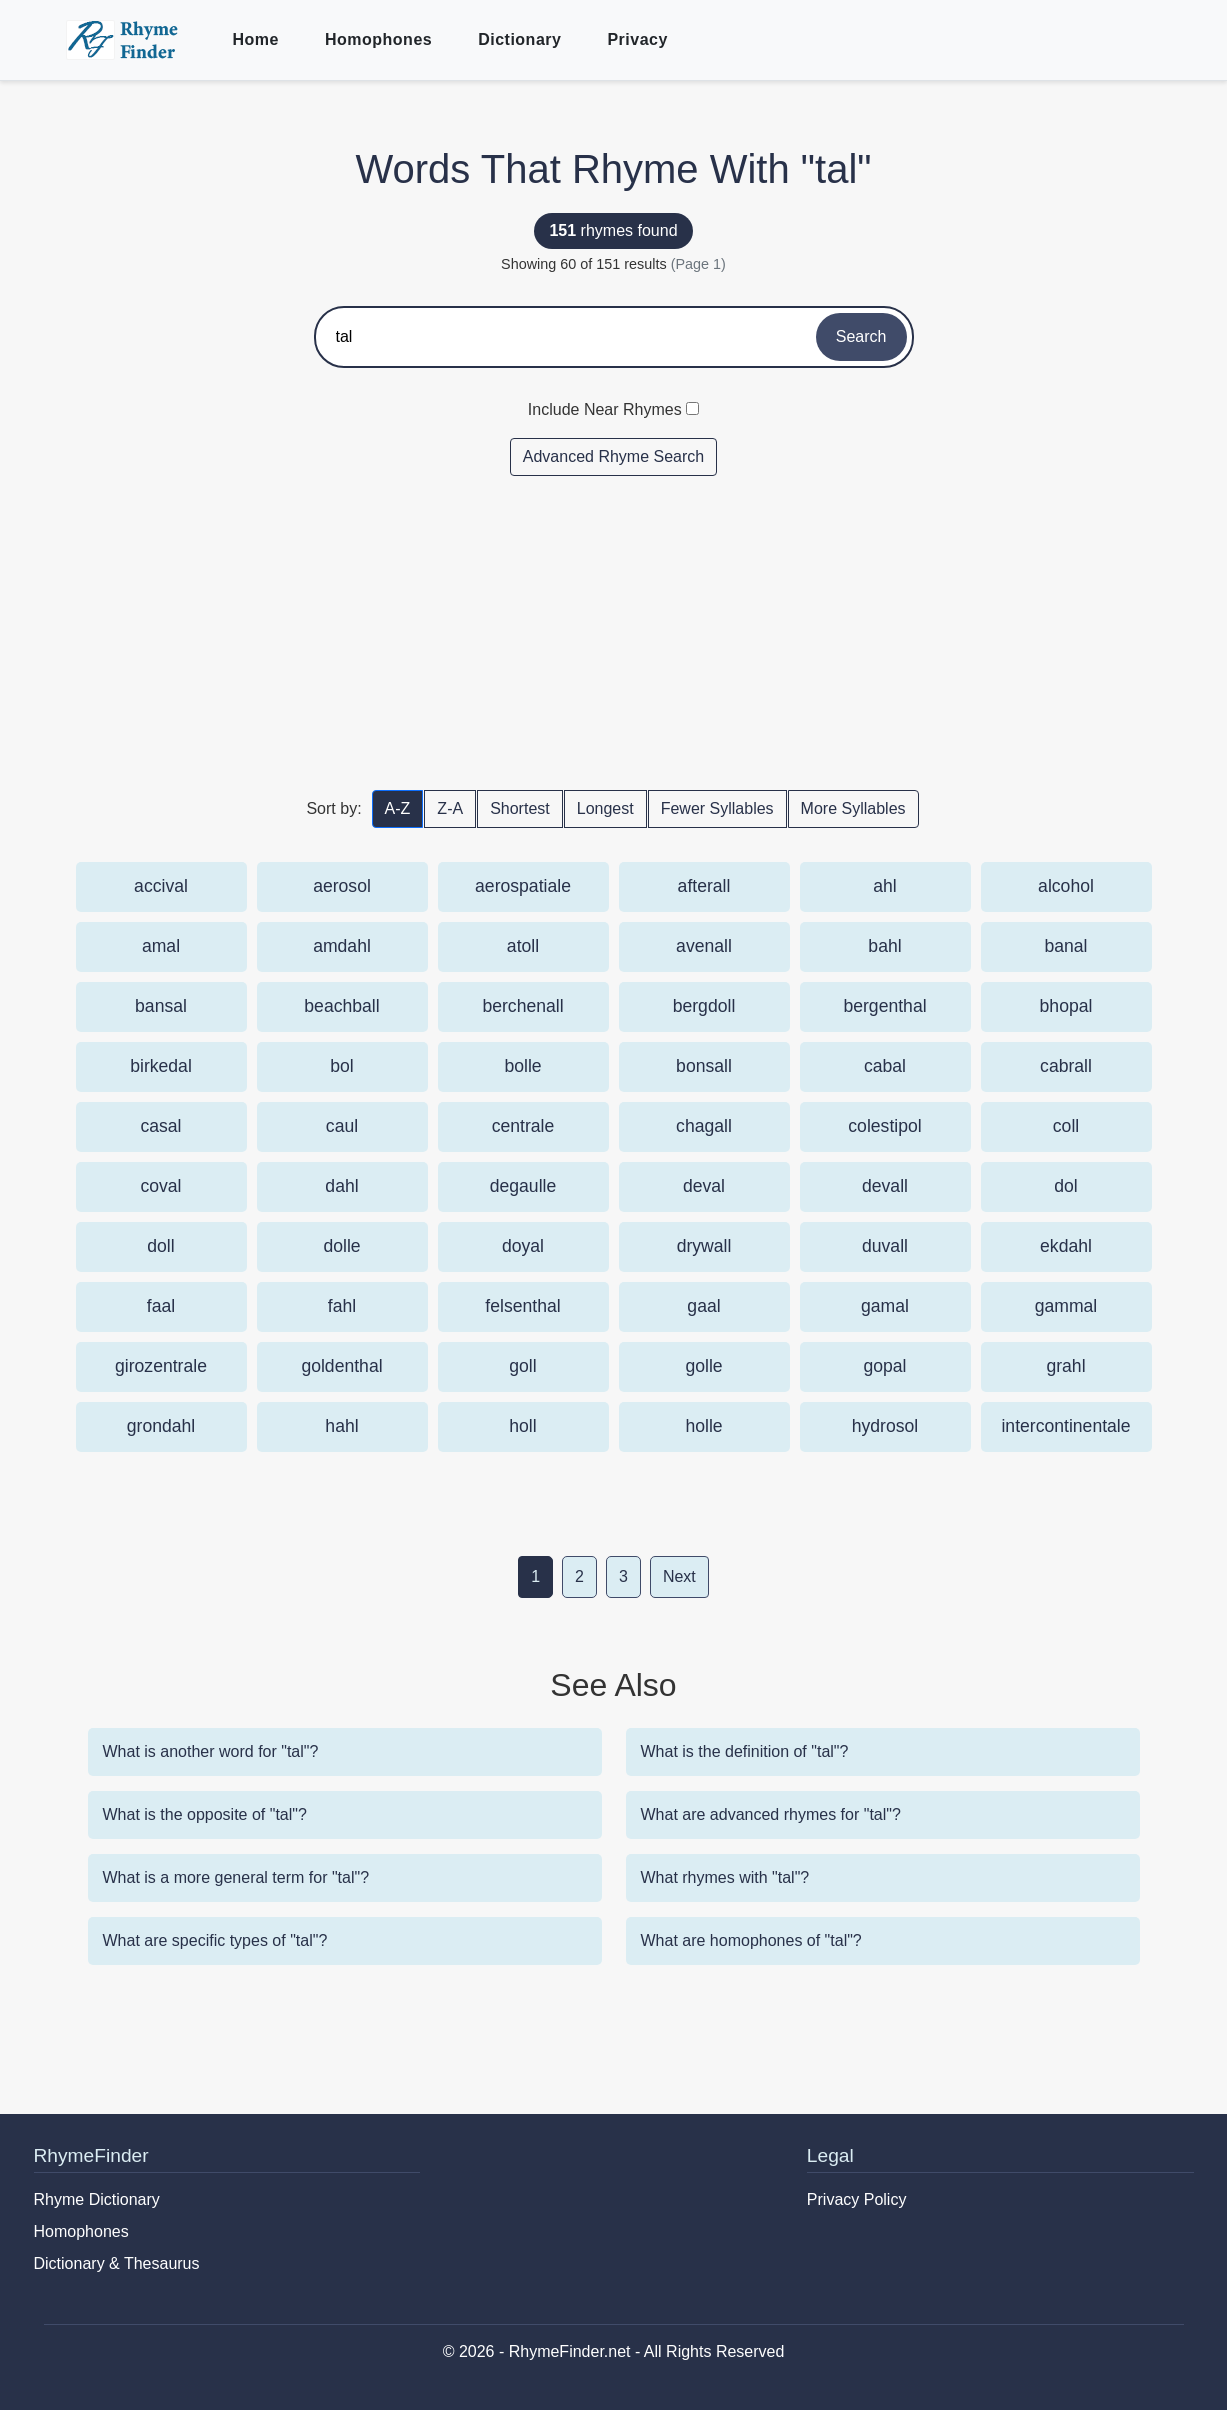 Image resolution: width=1227 pixels, height=2410 pixels. What do you see at coordinates (522, 1066) in the screenshot?
I see `bolle` at bounding box center [522, 1066].